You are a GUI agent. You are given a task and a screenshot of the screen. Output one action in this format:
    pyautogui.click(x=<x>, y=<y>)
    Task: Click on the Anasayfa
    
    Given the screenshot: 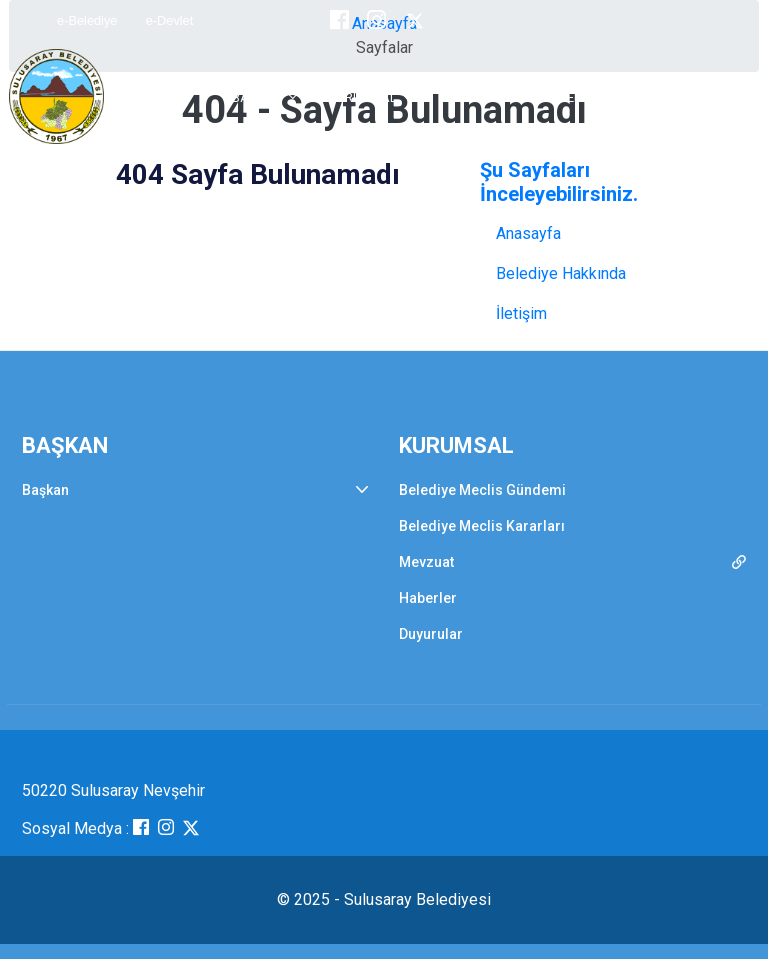 What is the action you would take?
    pyautogui.click(x=528, y=233)
    